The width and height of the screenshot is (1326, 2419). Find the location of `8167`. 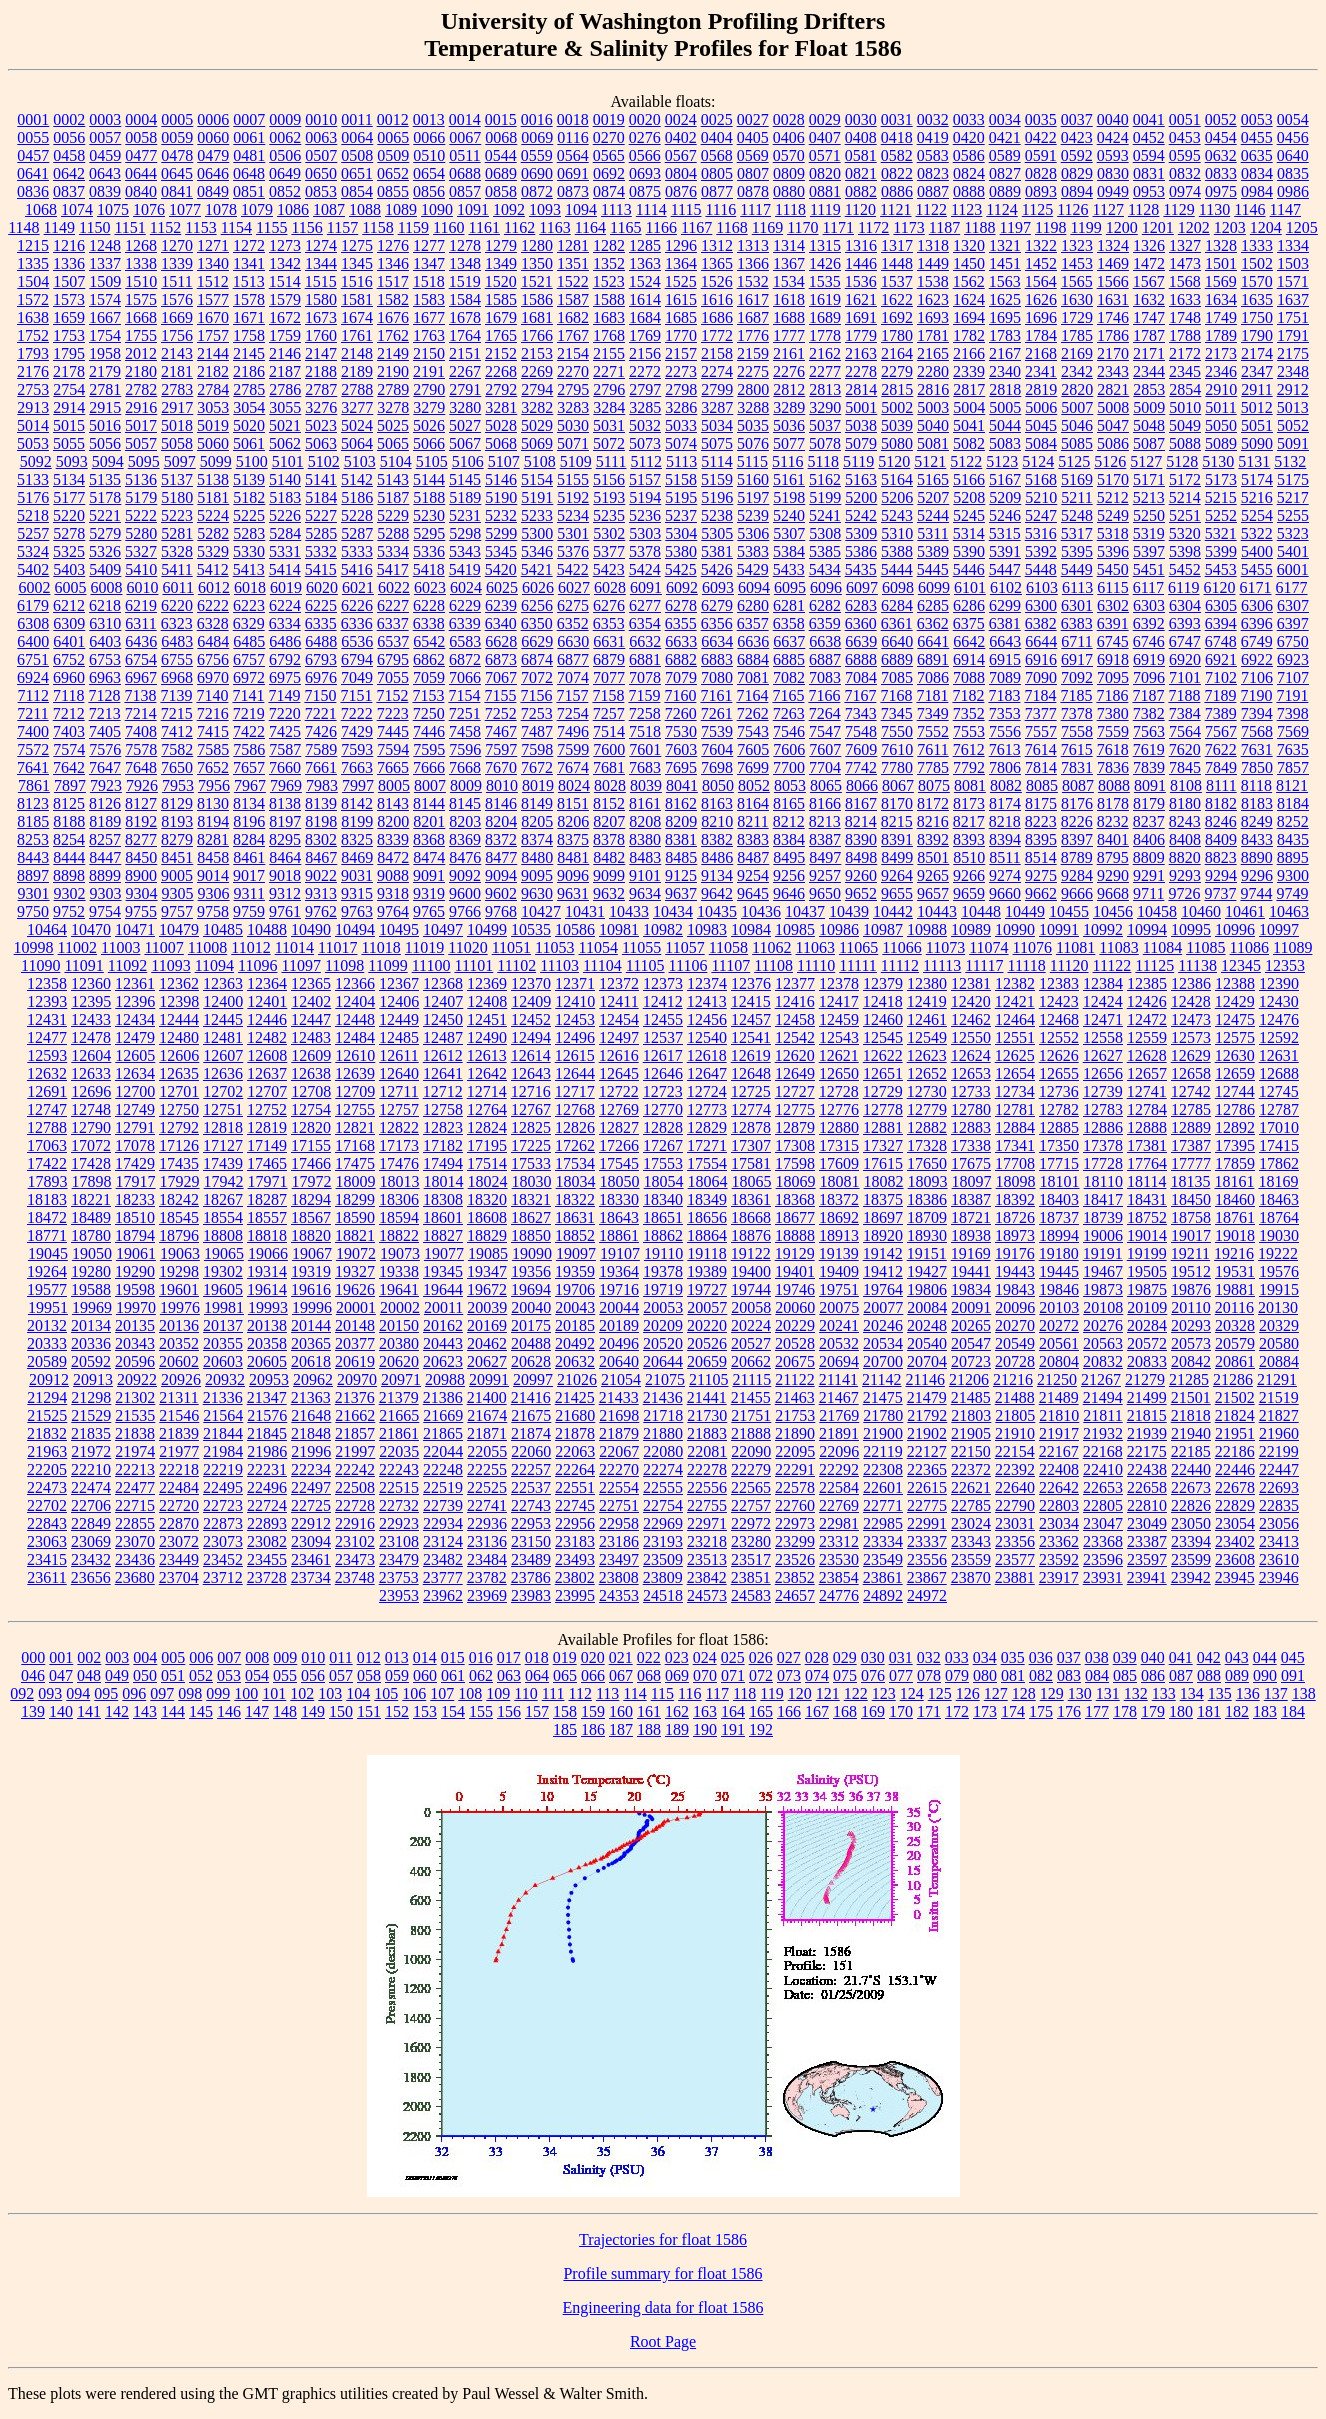

8167 is located at coordinates (861, 803).